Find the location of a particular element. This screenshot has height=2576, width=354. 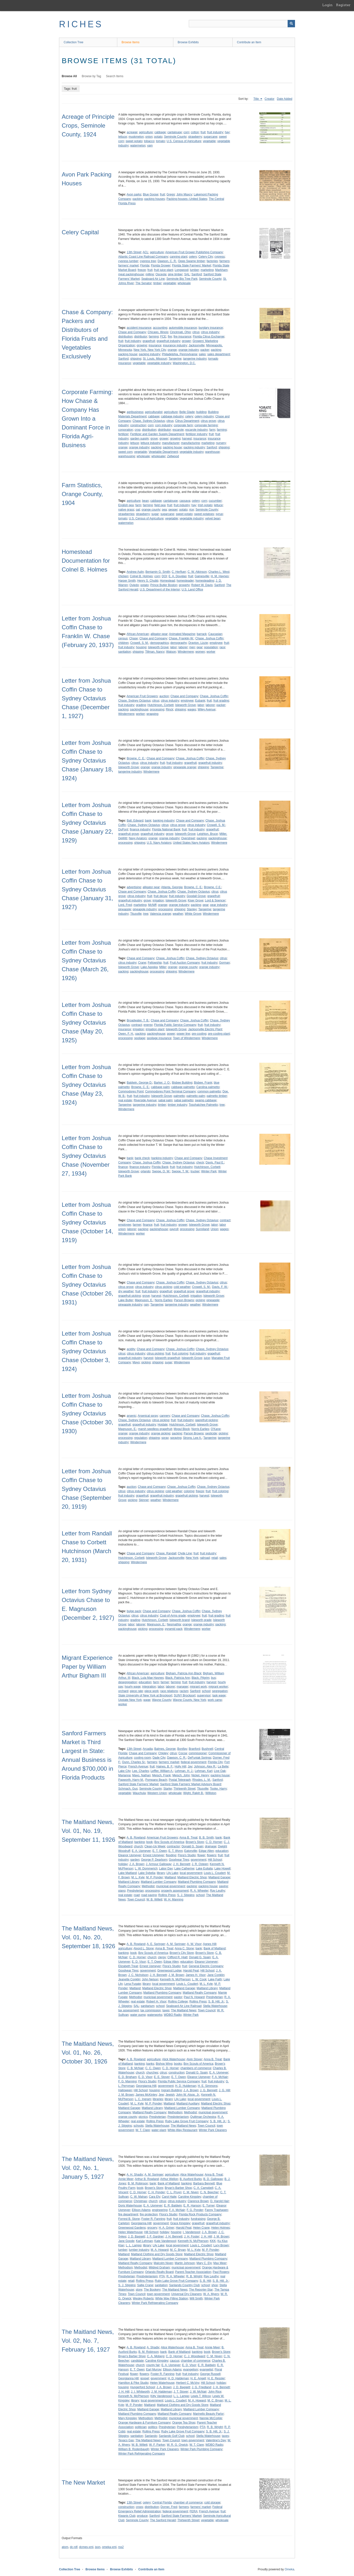

Florida is located at coordinates (144, 265).